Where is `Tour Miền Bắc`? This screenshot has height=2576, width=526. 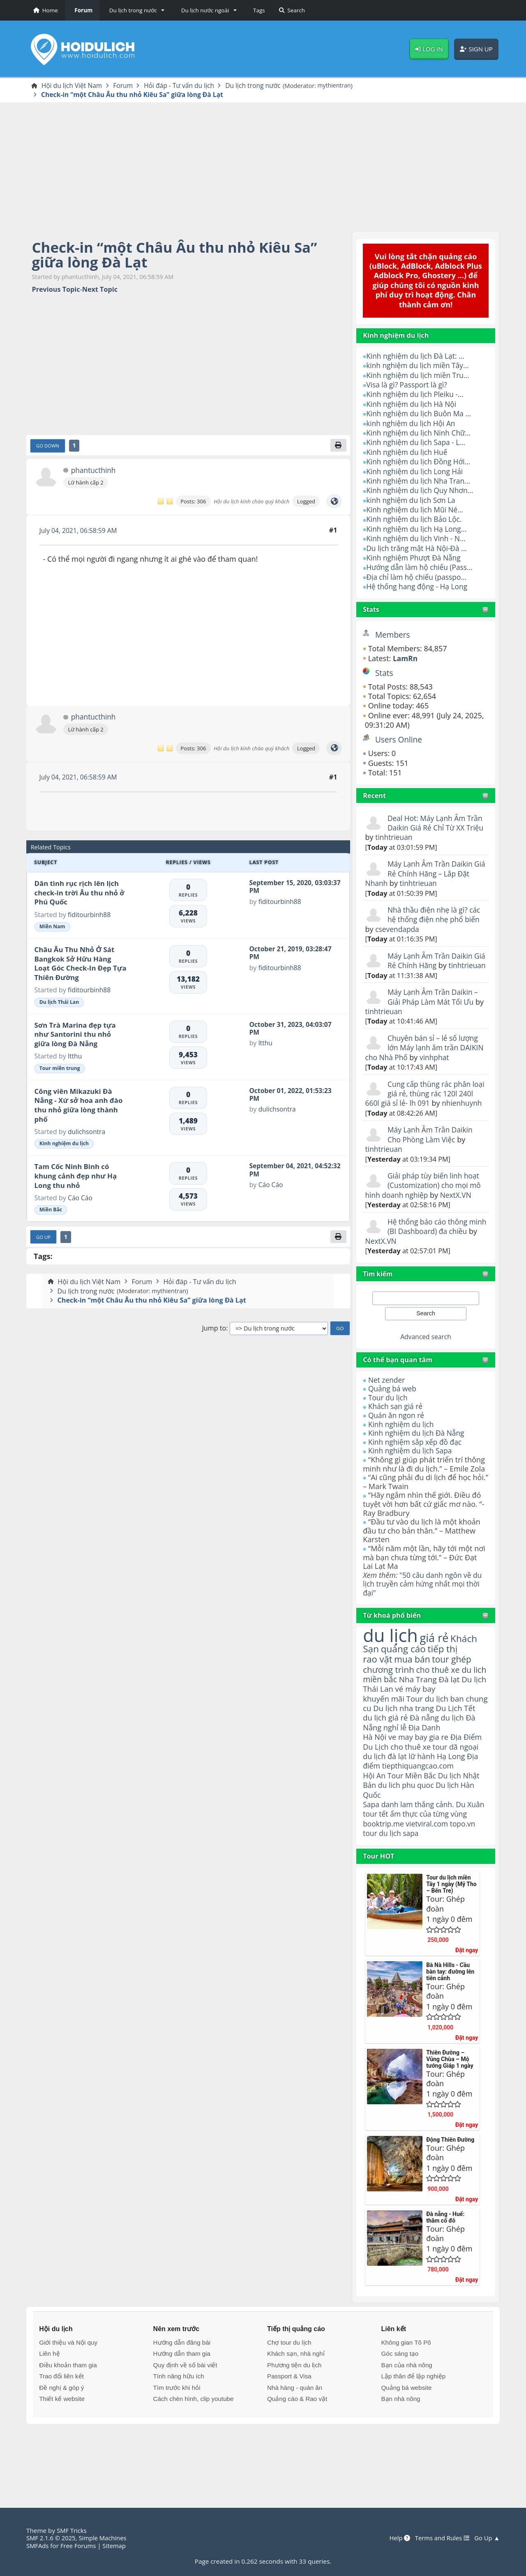 Tour Miền Bắc is located at coordinates (413, 1821).